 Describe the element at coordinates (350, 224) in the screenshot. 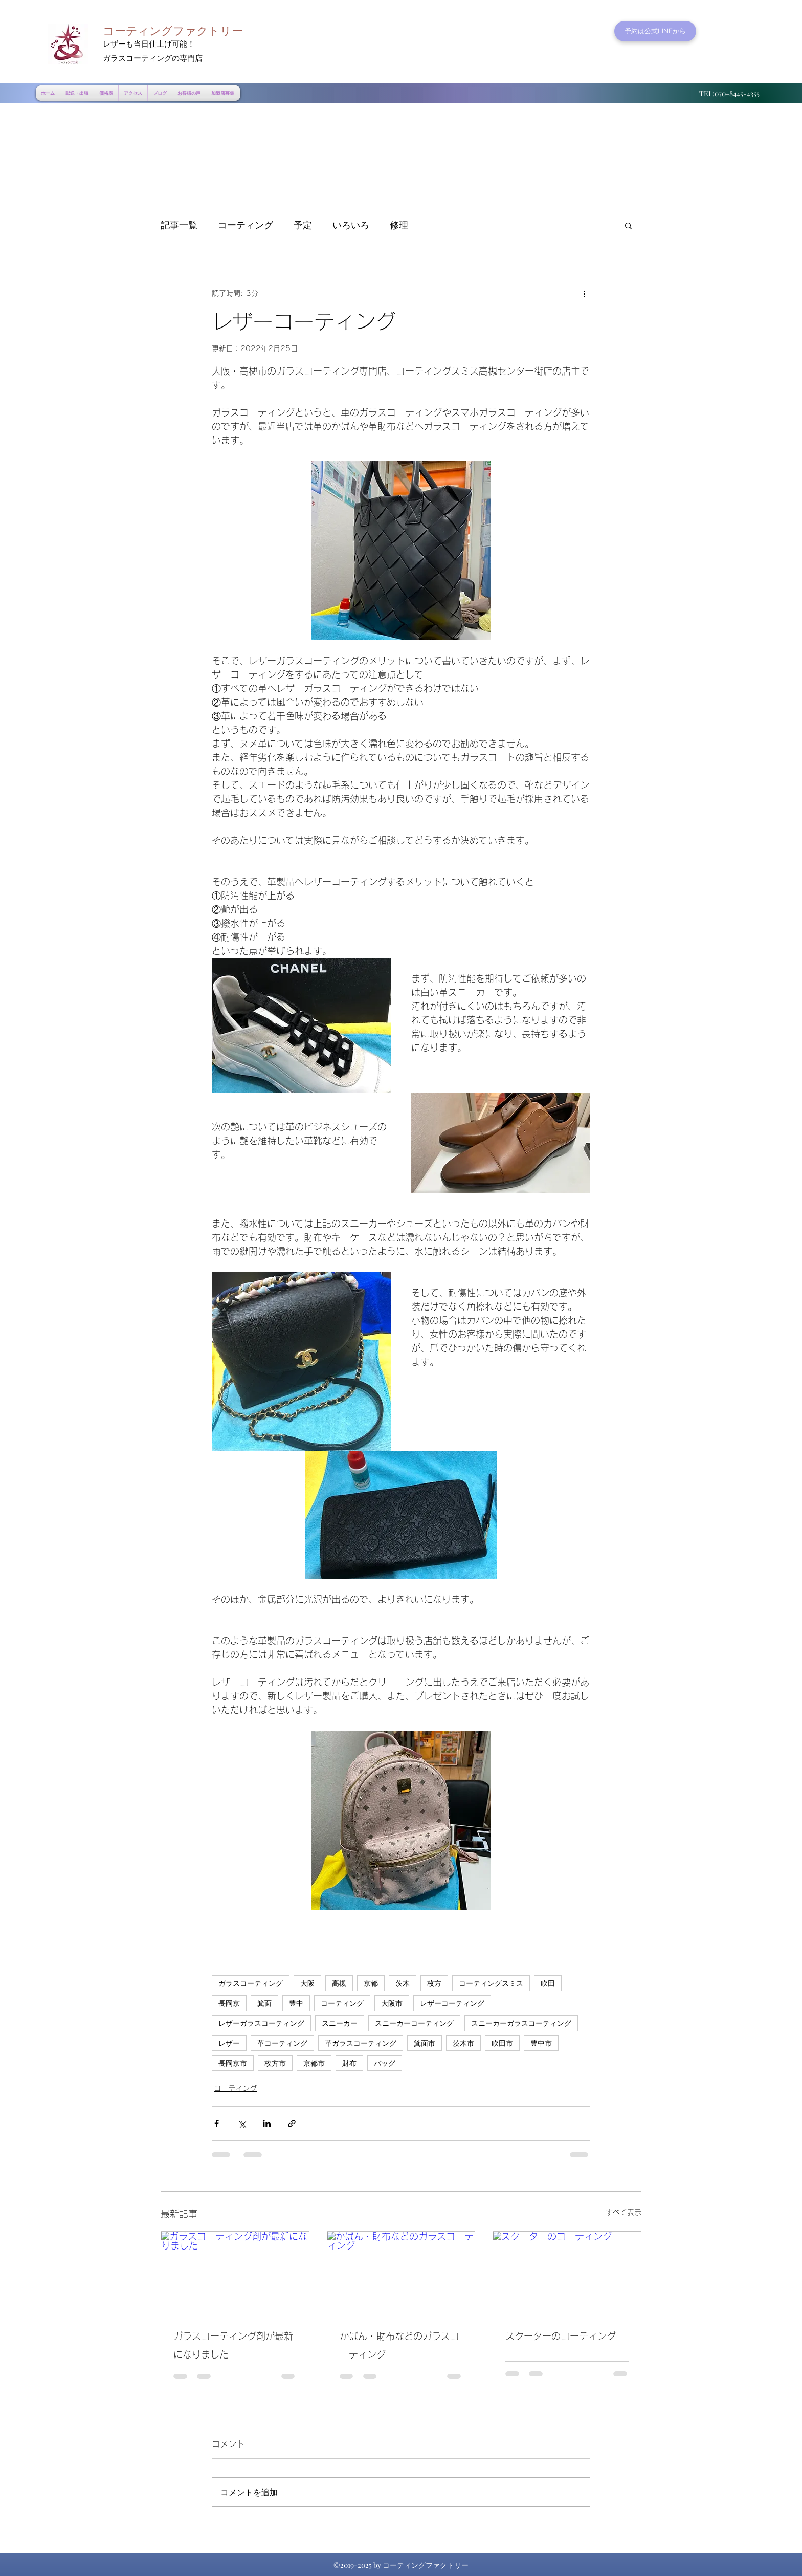

I see `いろいろ` at that location.